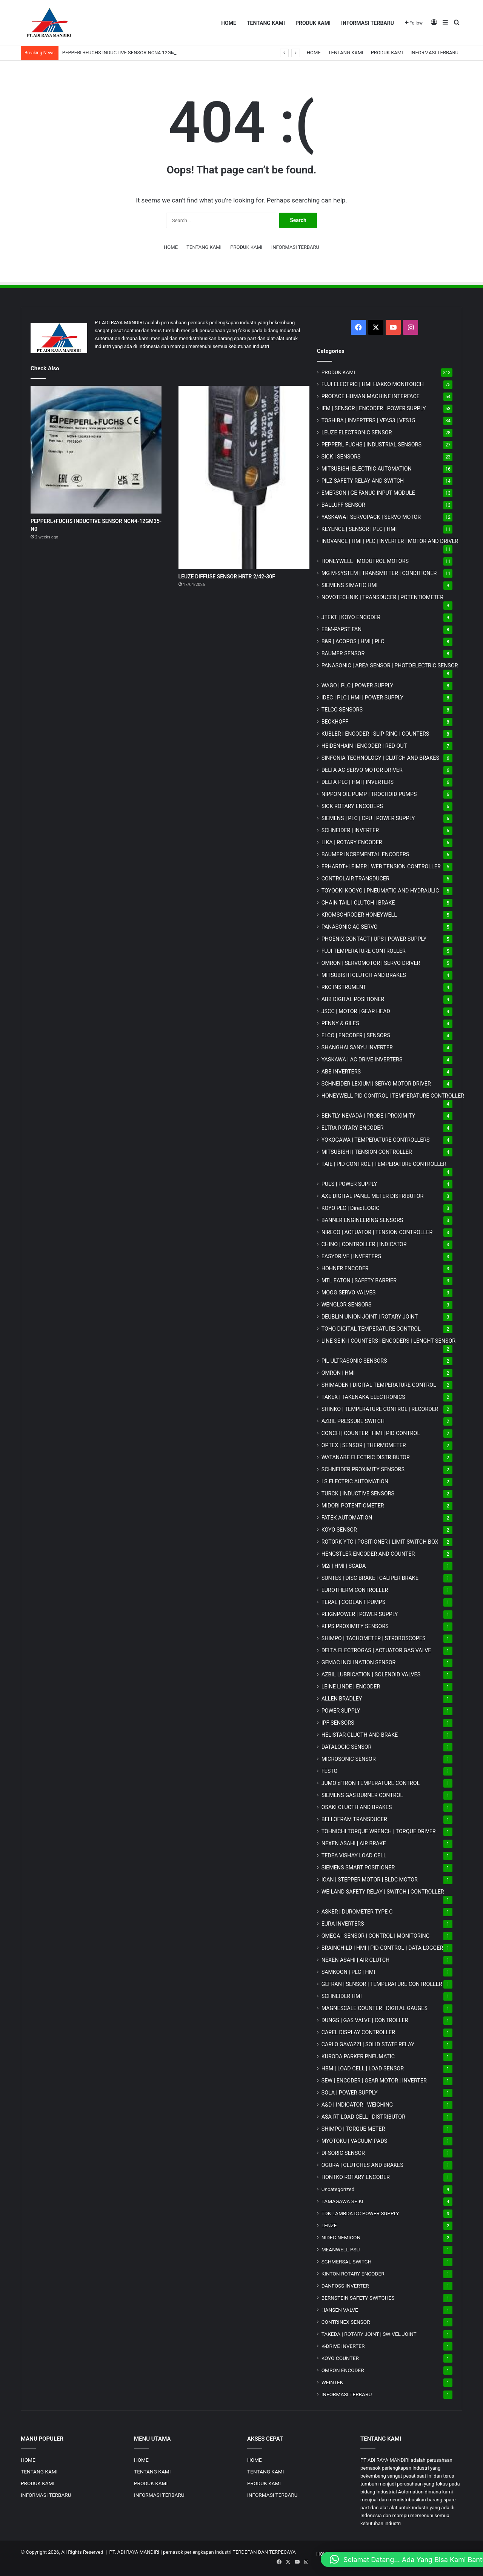  What do you see at coordinates (369, 794) in the screenshot?
I see `NIPPON OIL PUMP | TROCHOID PUMPS` at bounding box center [369, 794].